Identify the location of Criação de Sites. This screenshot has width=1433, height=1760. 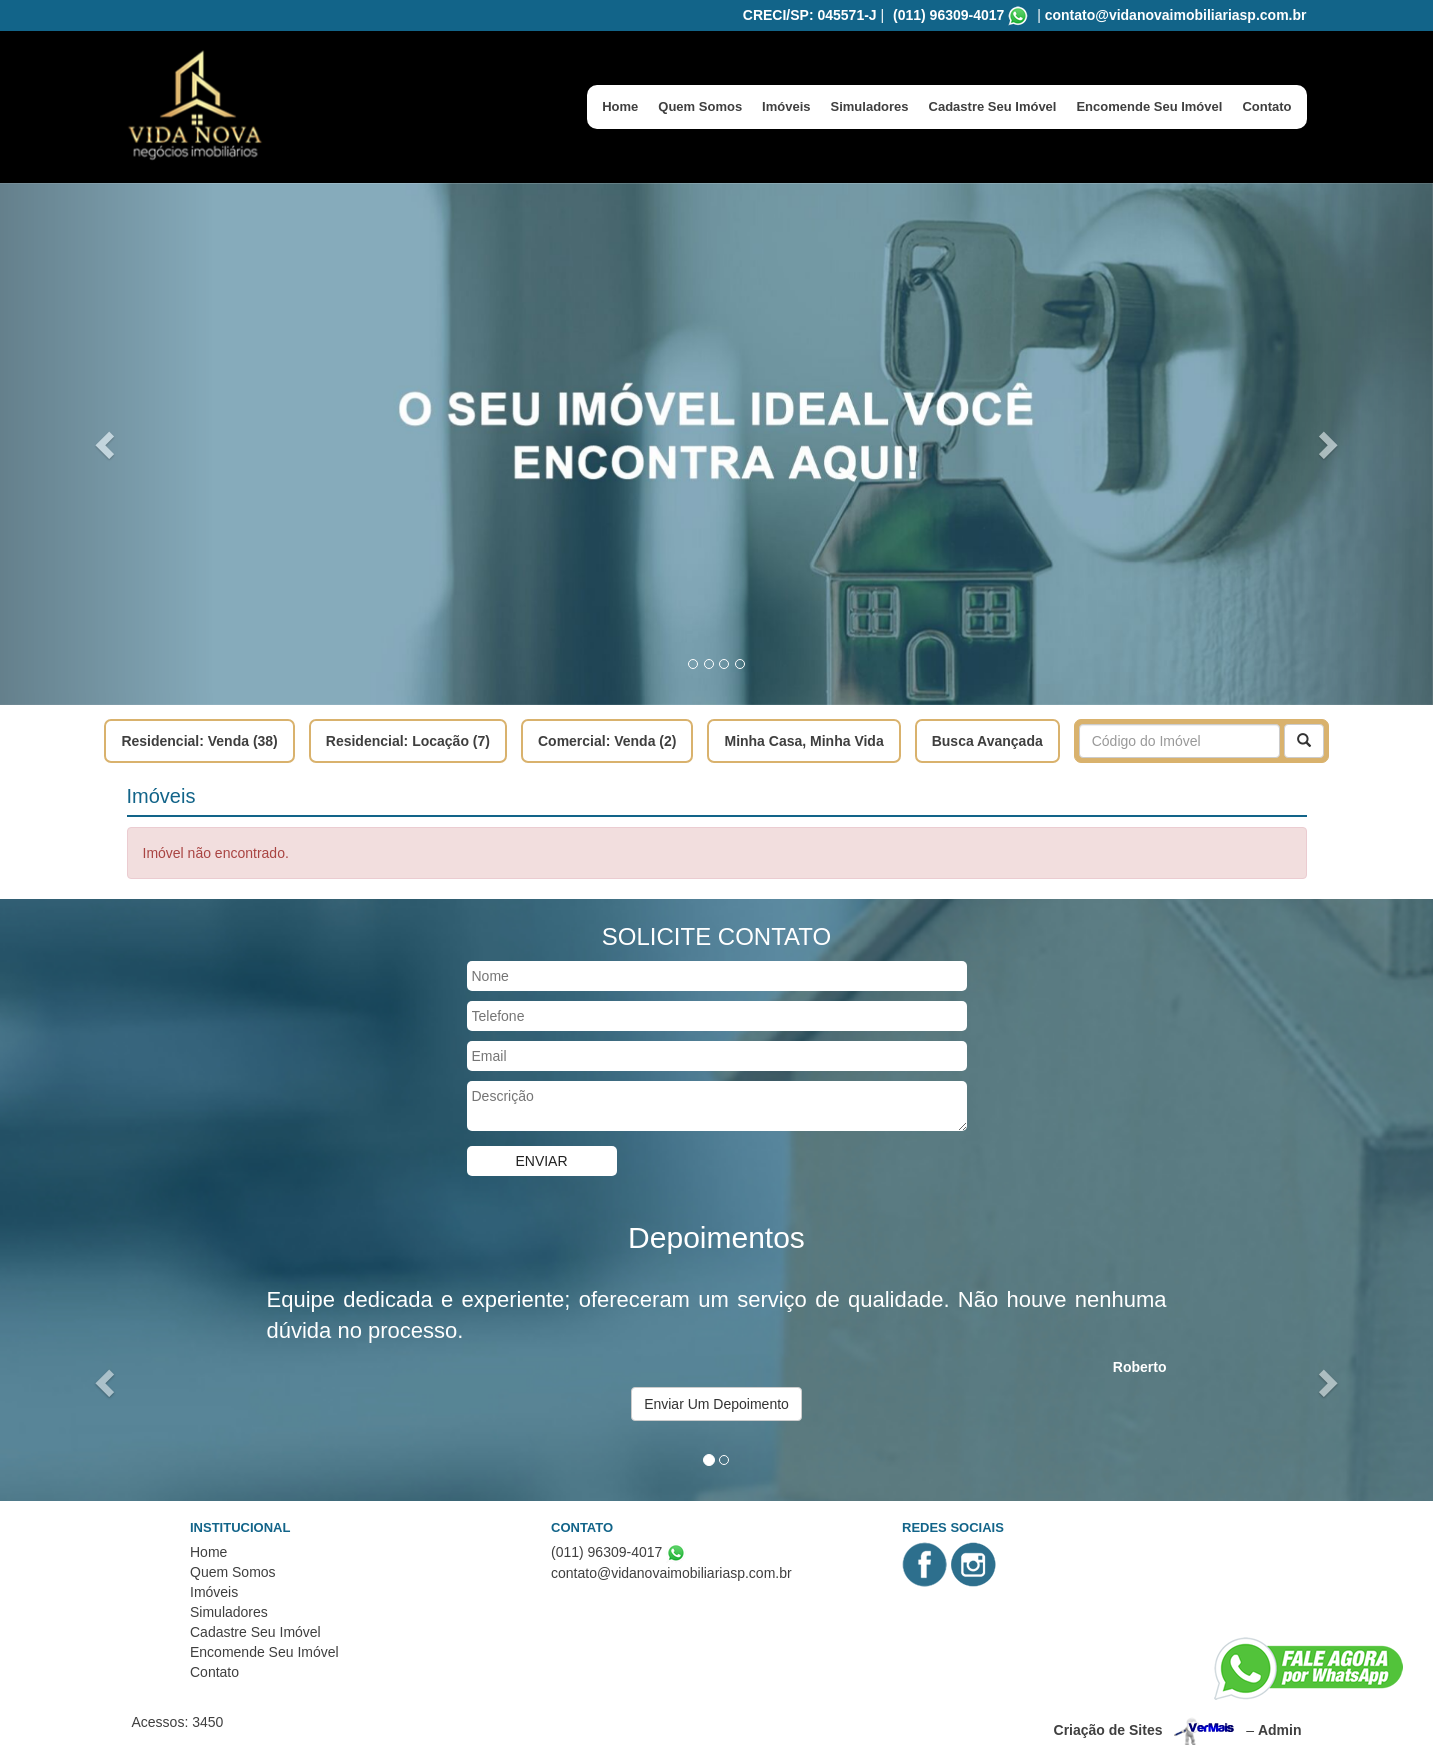
(1108, 1730).